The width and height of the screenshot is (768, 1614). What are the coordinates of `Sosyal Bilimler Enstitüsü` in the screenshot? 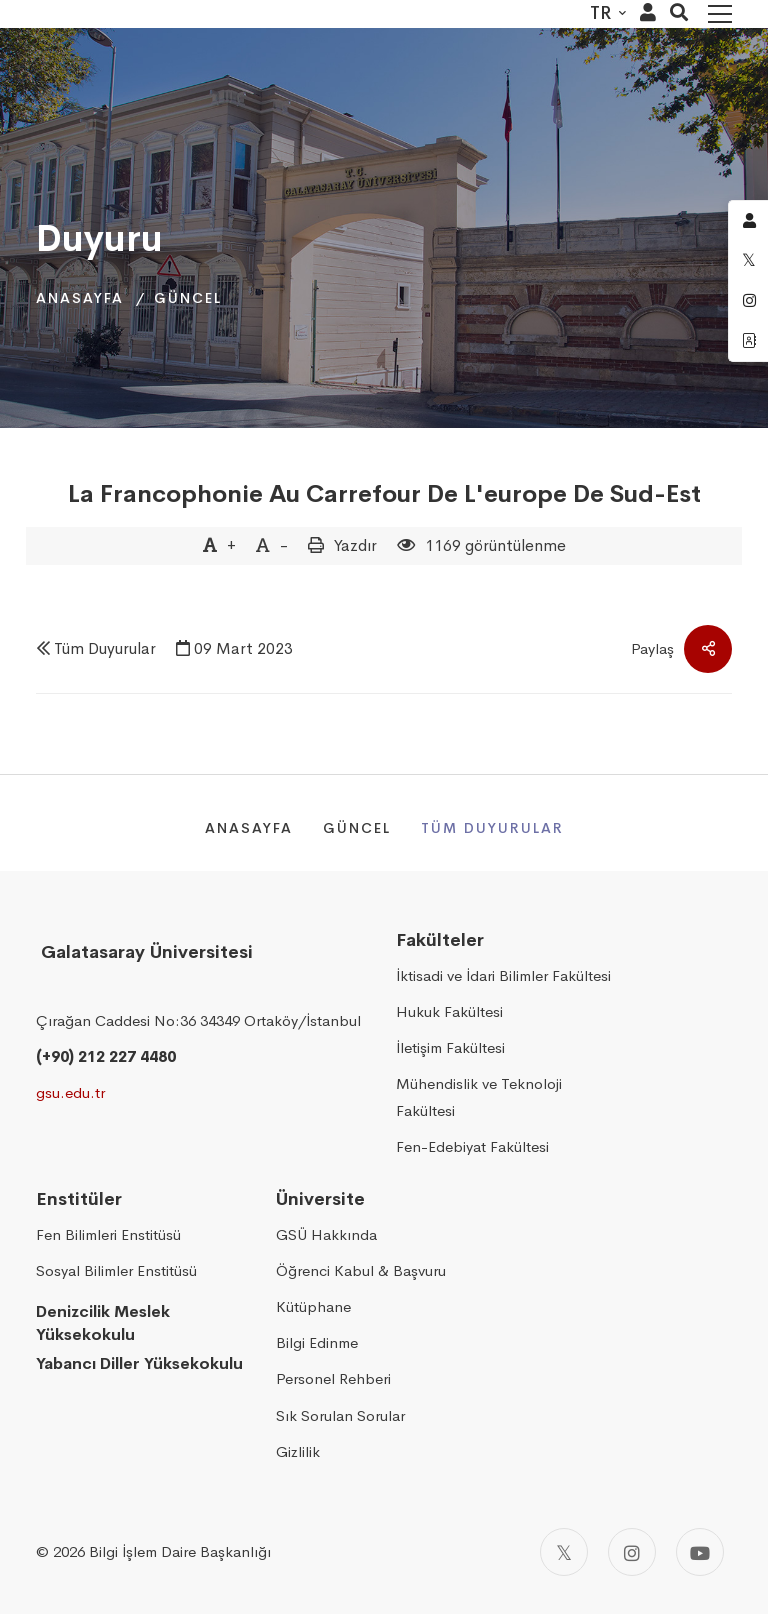 It's located at (116, 1270).